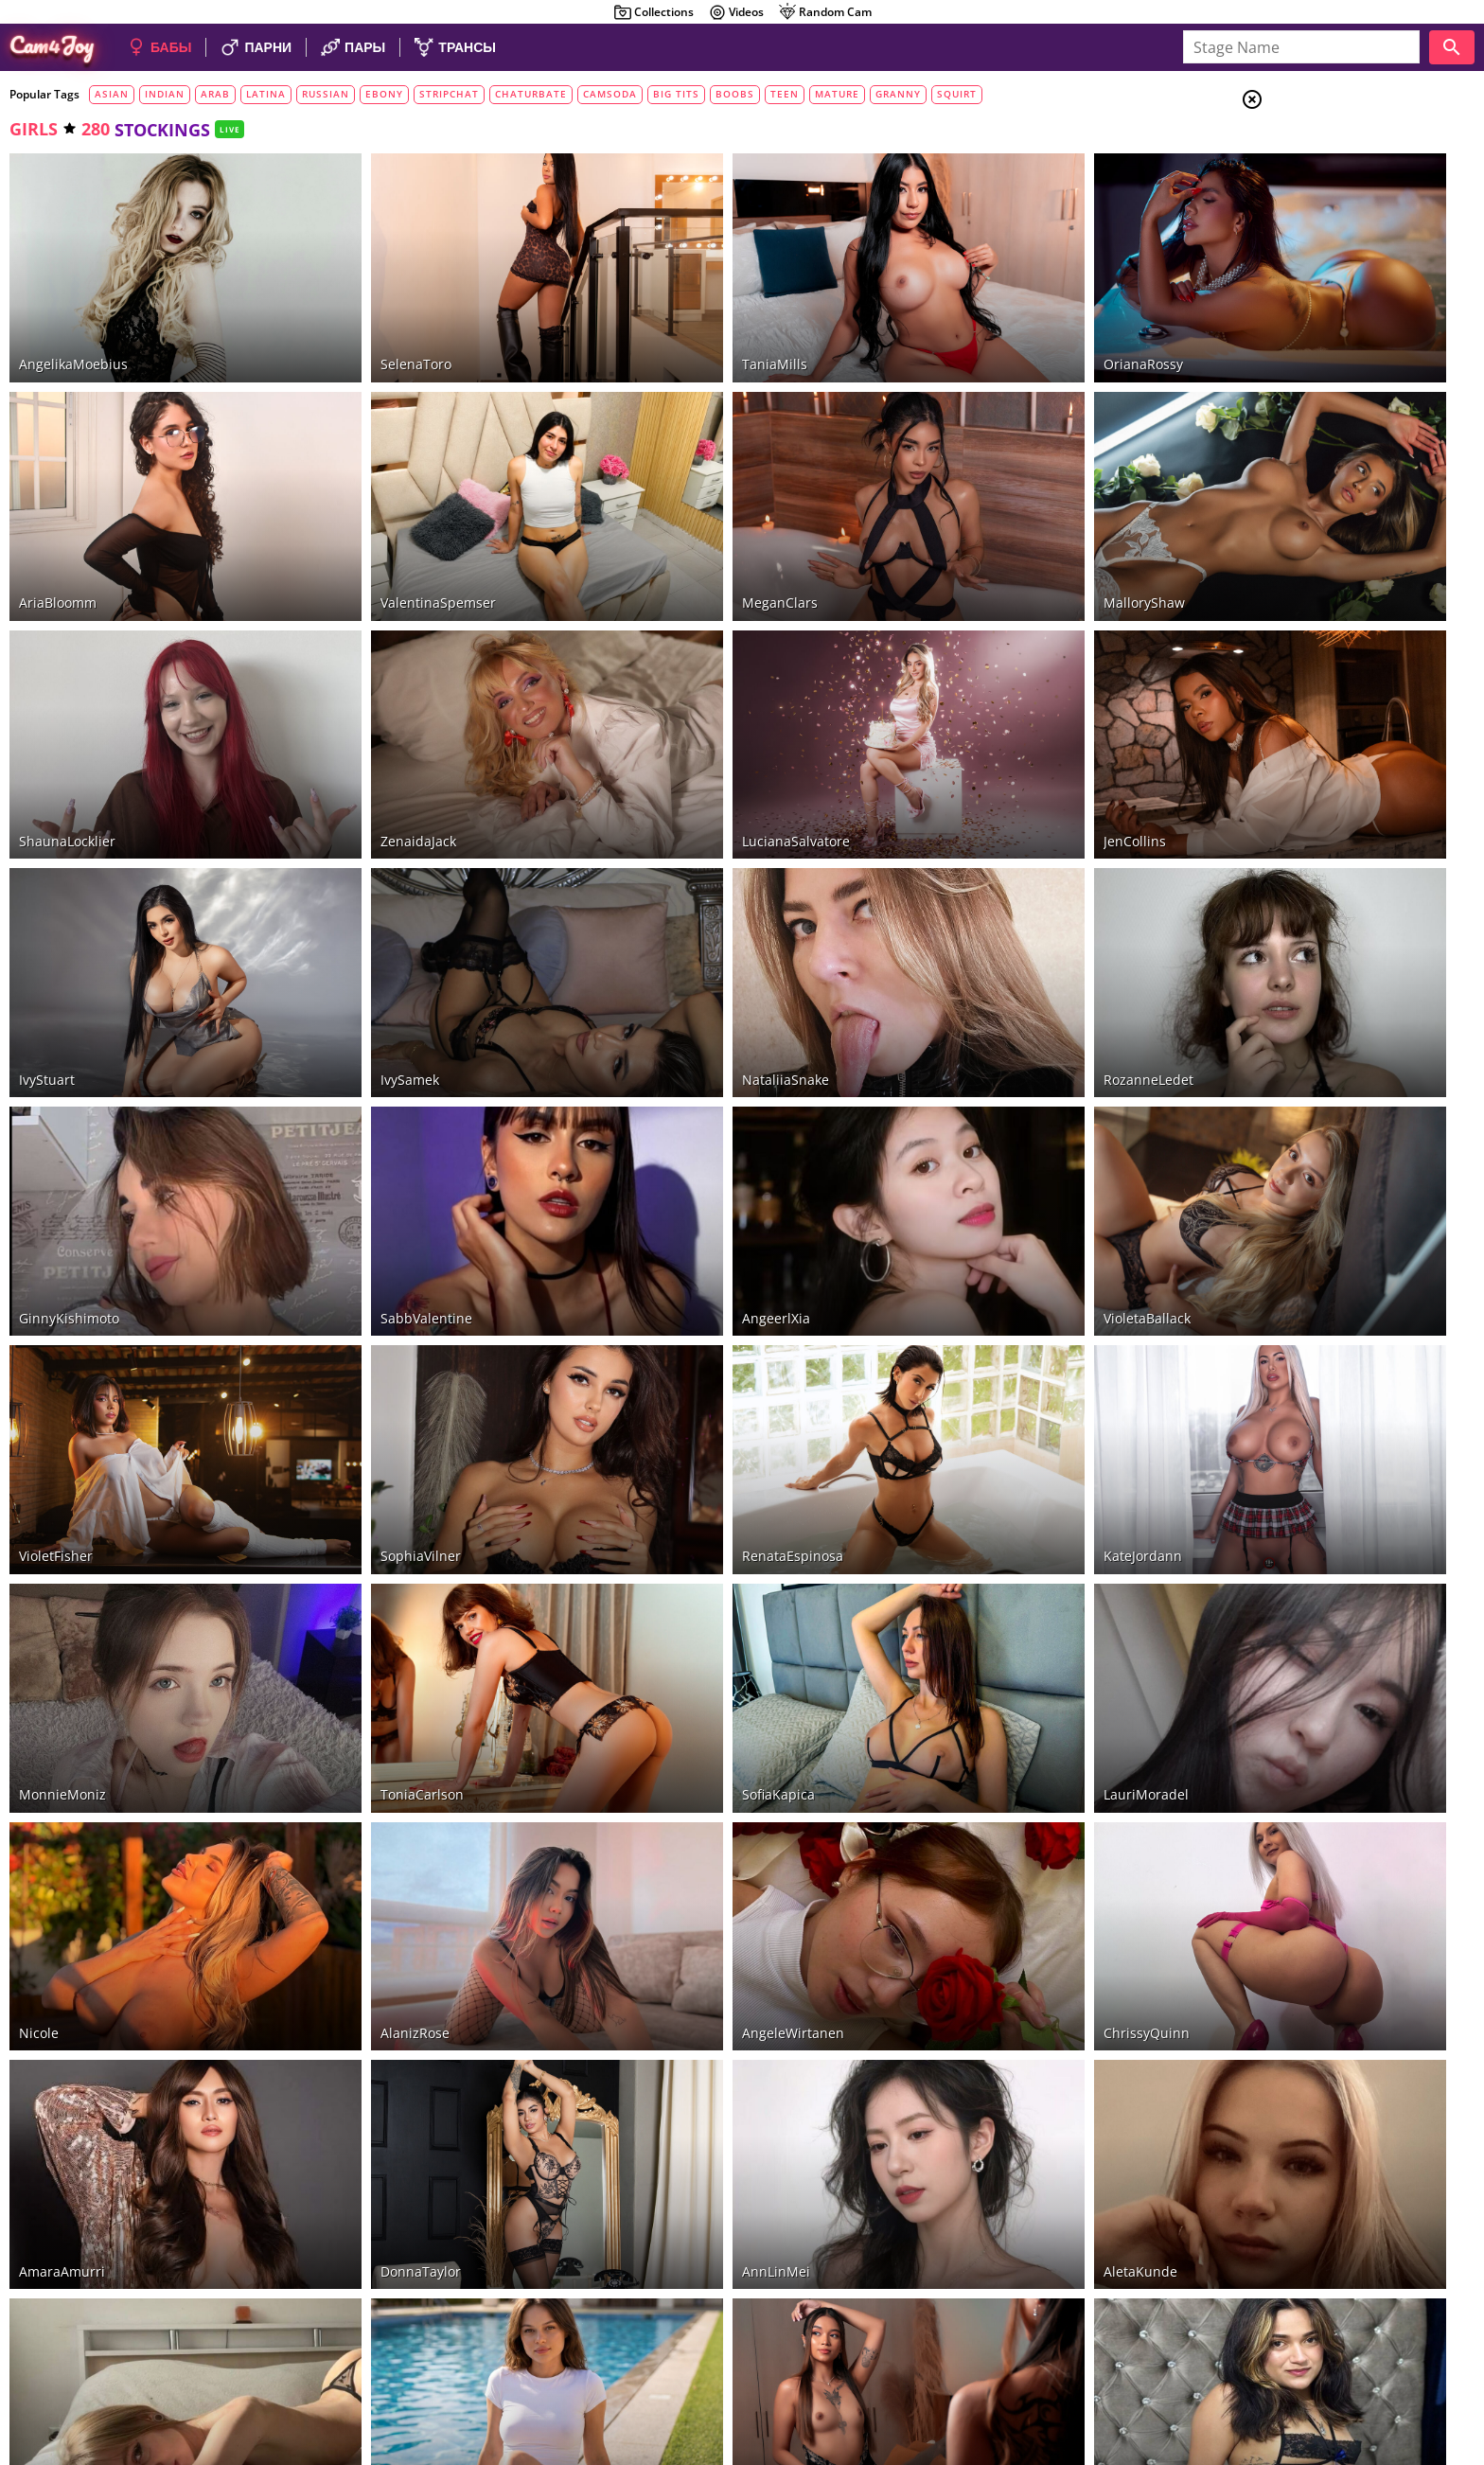 The width and height of the screenshot is (1484, 2465). What do you see at coordinates (73, 330) in the screenshot?
I see `AngelikaMoebius` at bounding box center [73, 330].